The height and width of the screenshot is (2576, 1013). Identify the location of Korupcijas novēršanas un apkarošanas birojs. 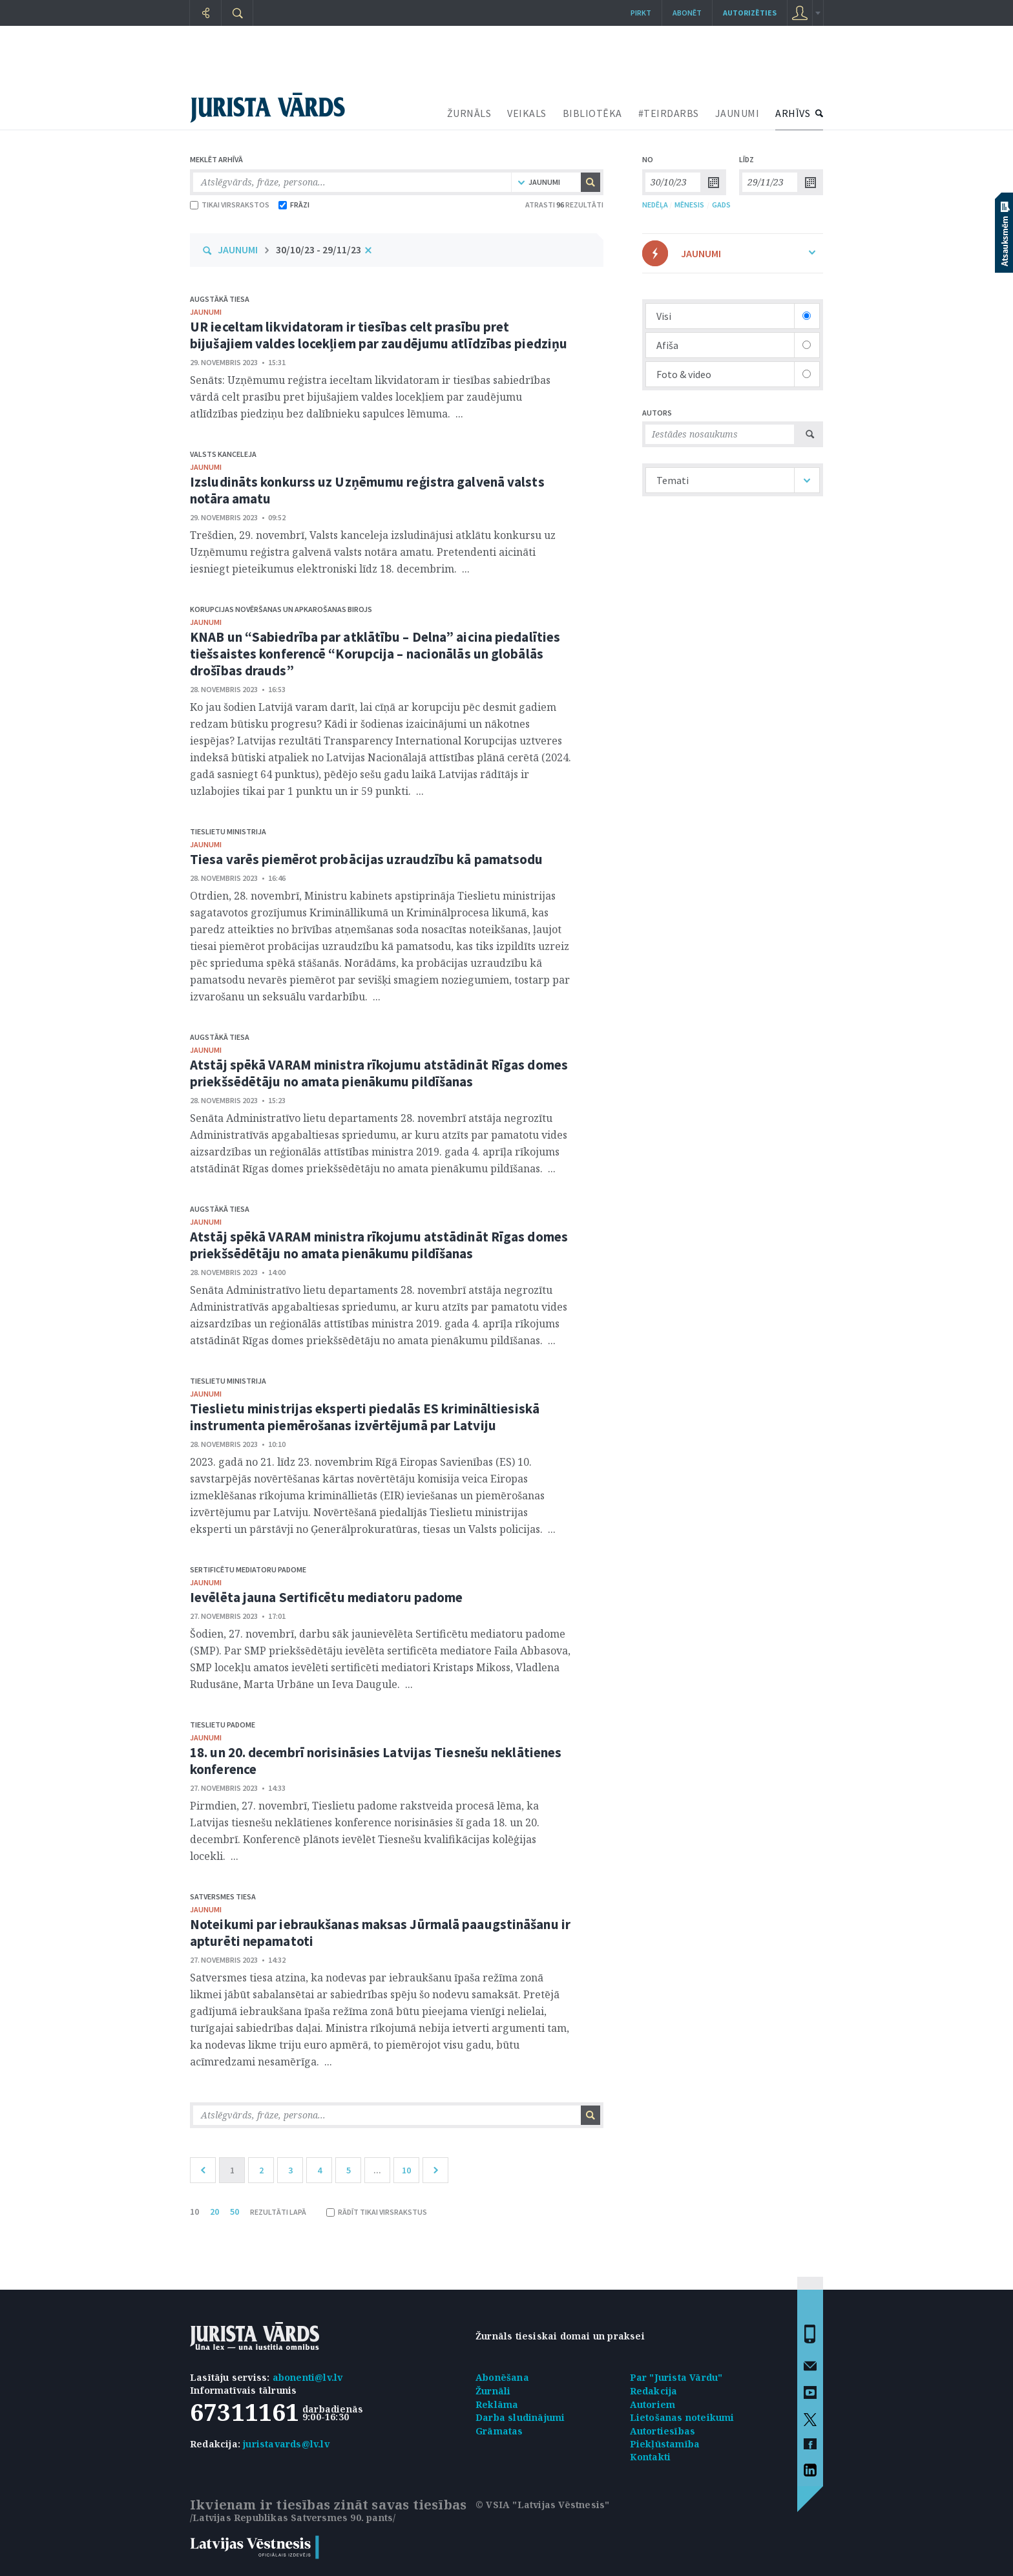
(281, 609).